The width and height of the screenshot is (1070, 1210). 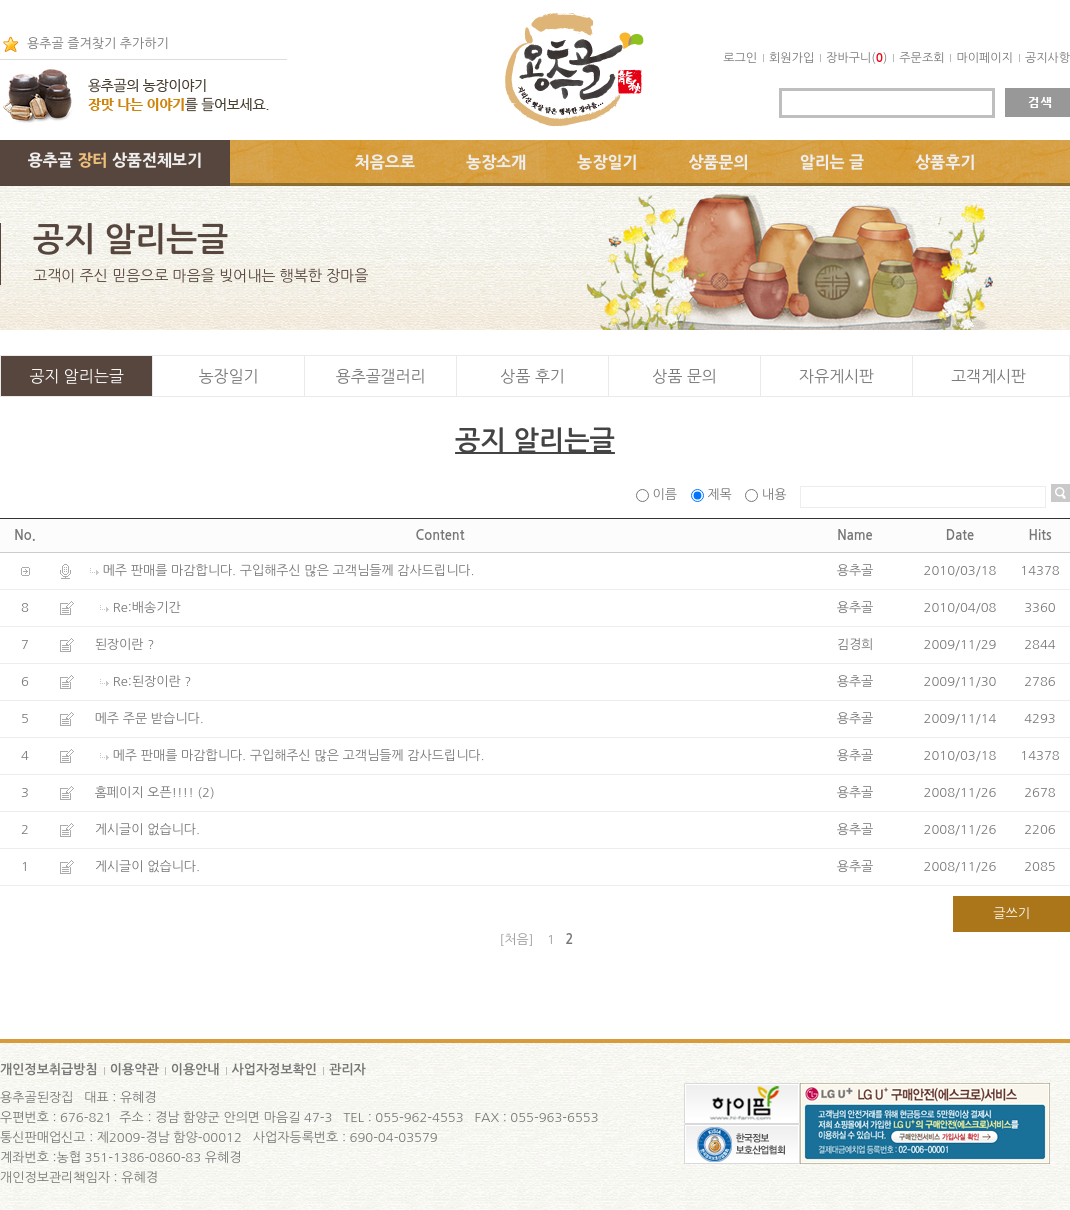 What do you see at coordinates (195, 1069) in the screenshot?
I see `이용안내` at bounding box center [195, 1069].